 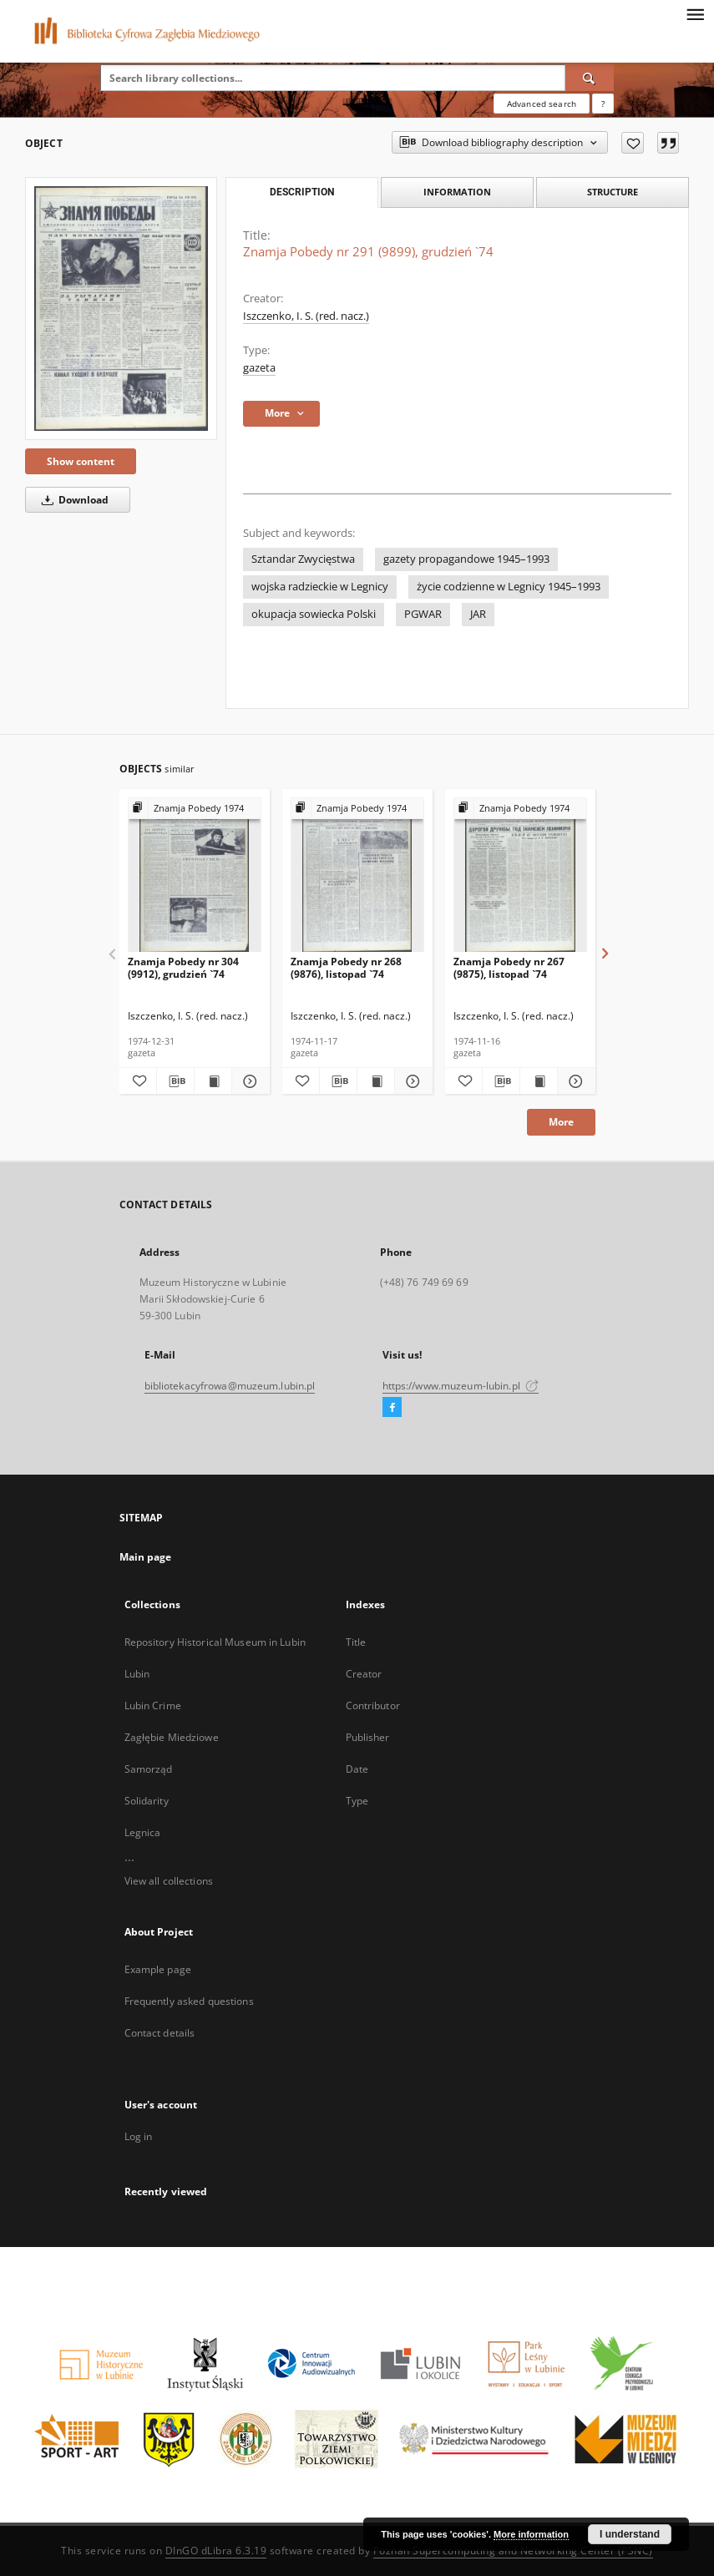 I want to click on [Znamja Pobedy nr 268 (9876), listopad `74], so click(x=357, y=875).